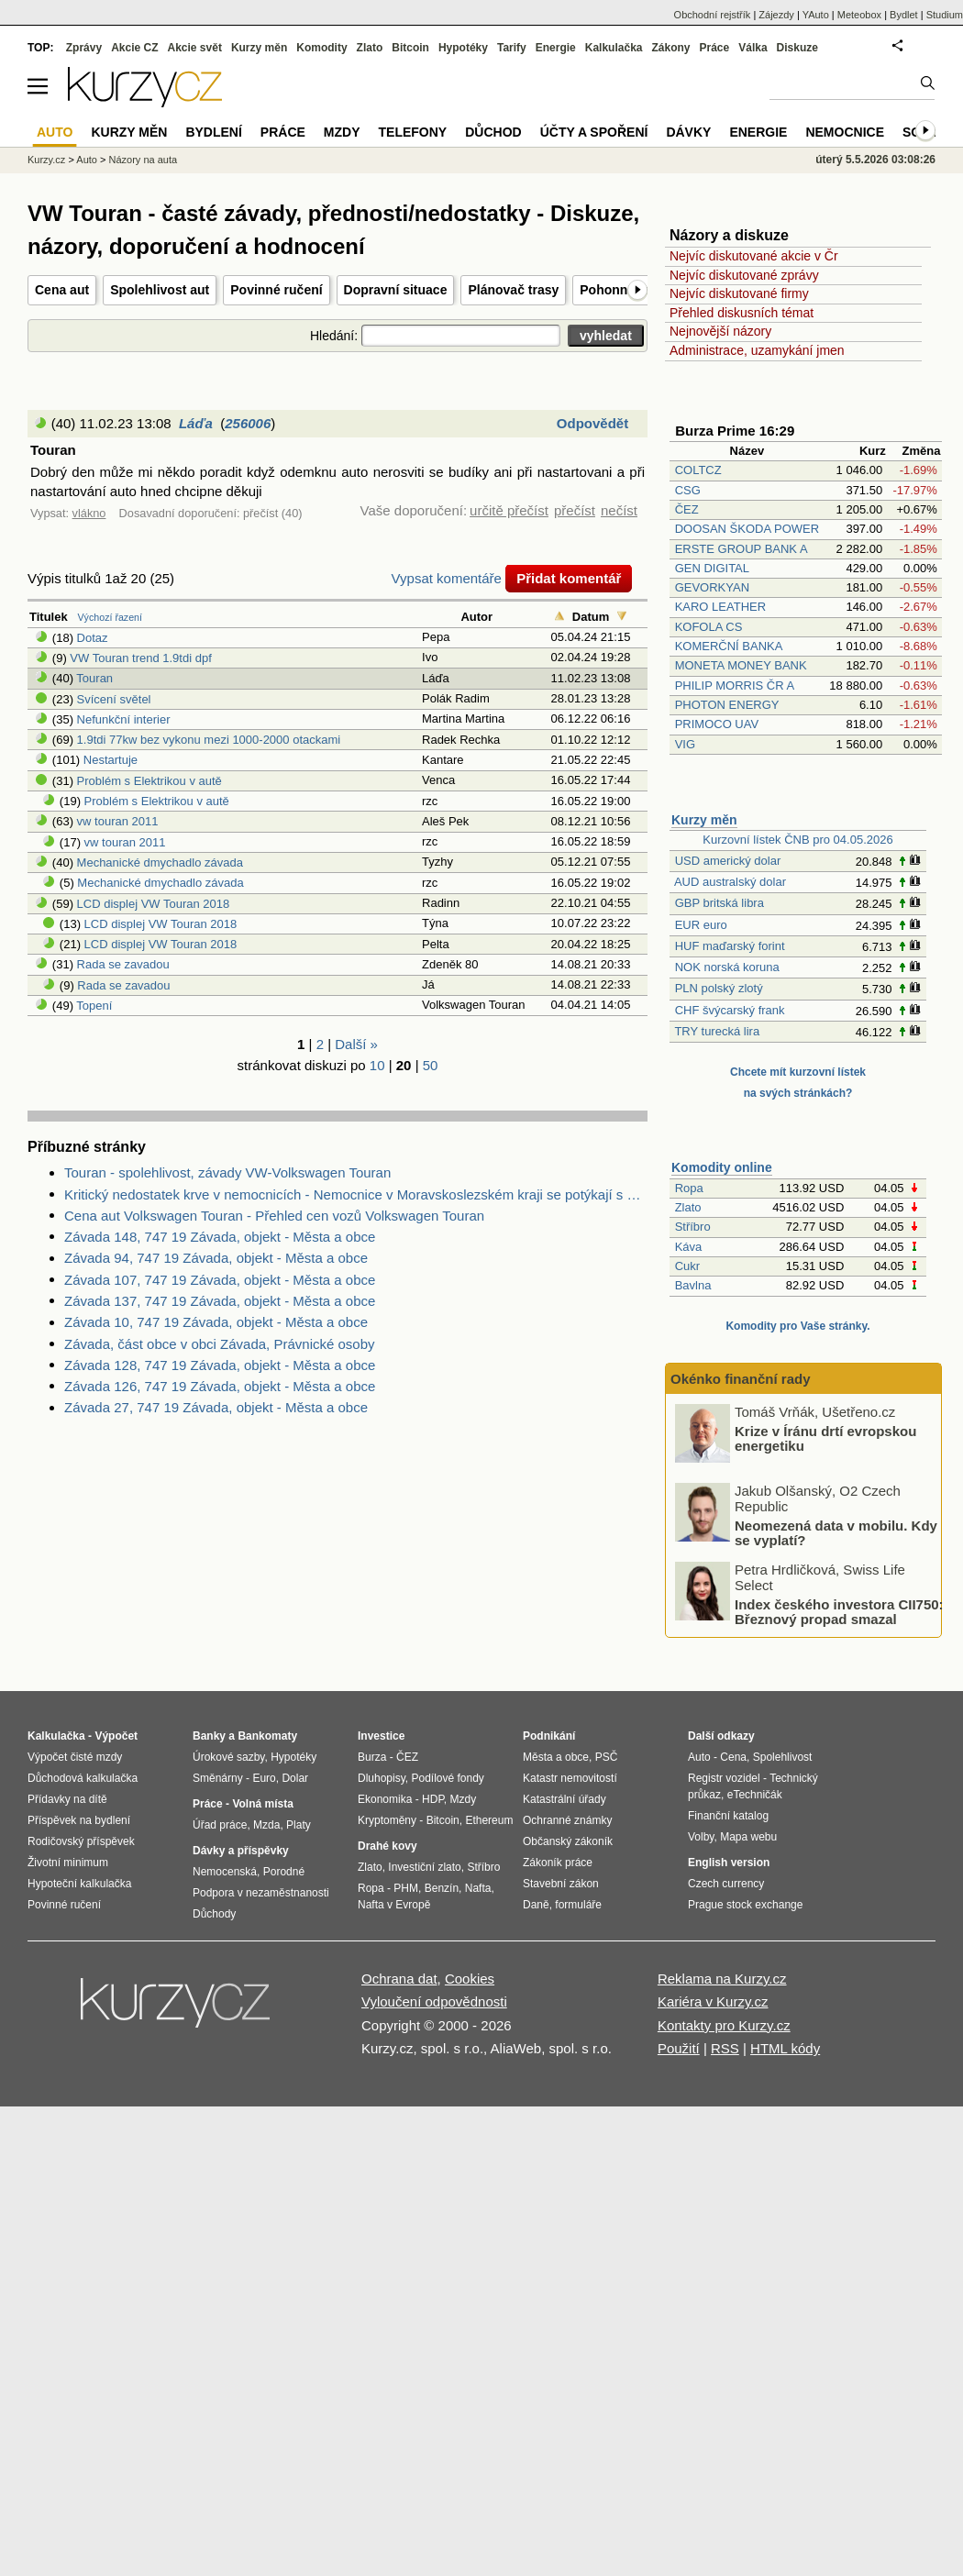 The width and height of the screenshot is (963, 2576). I want to click on Bavlna, so click(693, 1285).